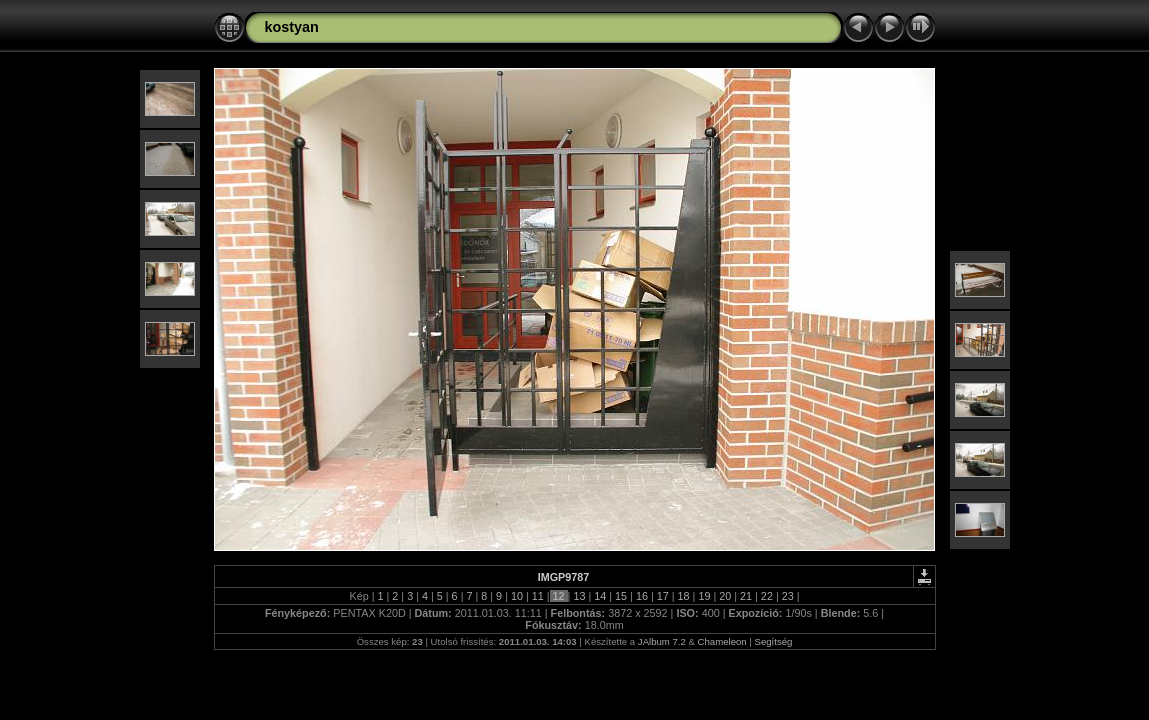  I want to click on JAlbum 7.2, so click(662, 641).